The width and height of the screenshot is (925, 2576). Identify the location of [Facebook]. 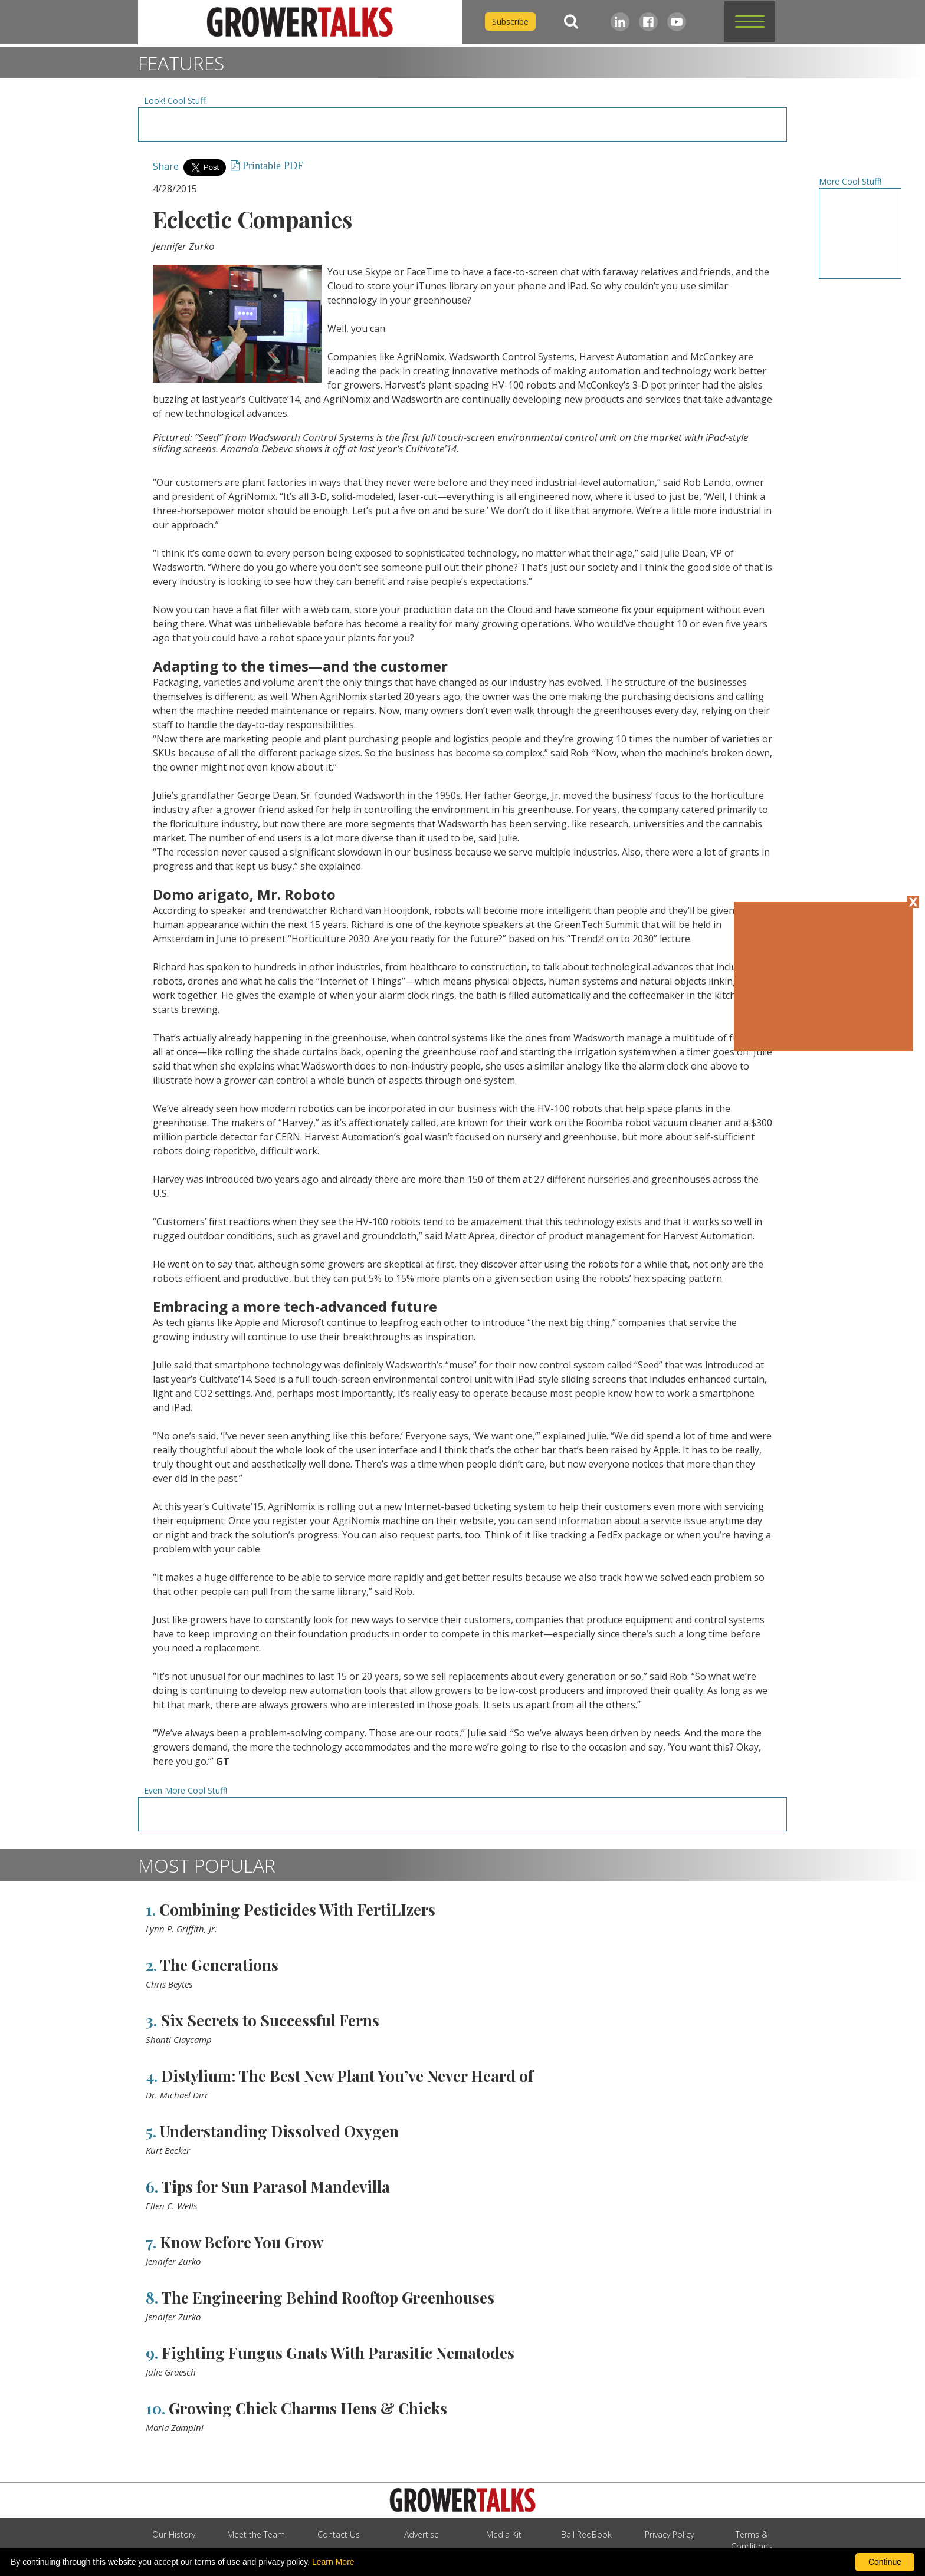
(648, 21).